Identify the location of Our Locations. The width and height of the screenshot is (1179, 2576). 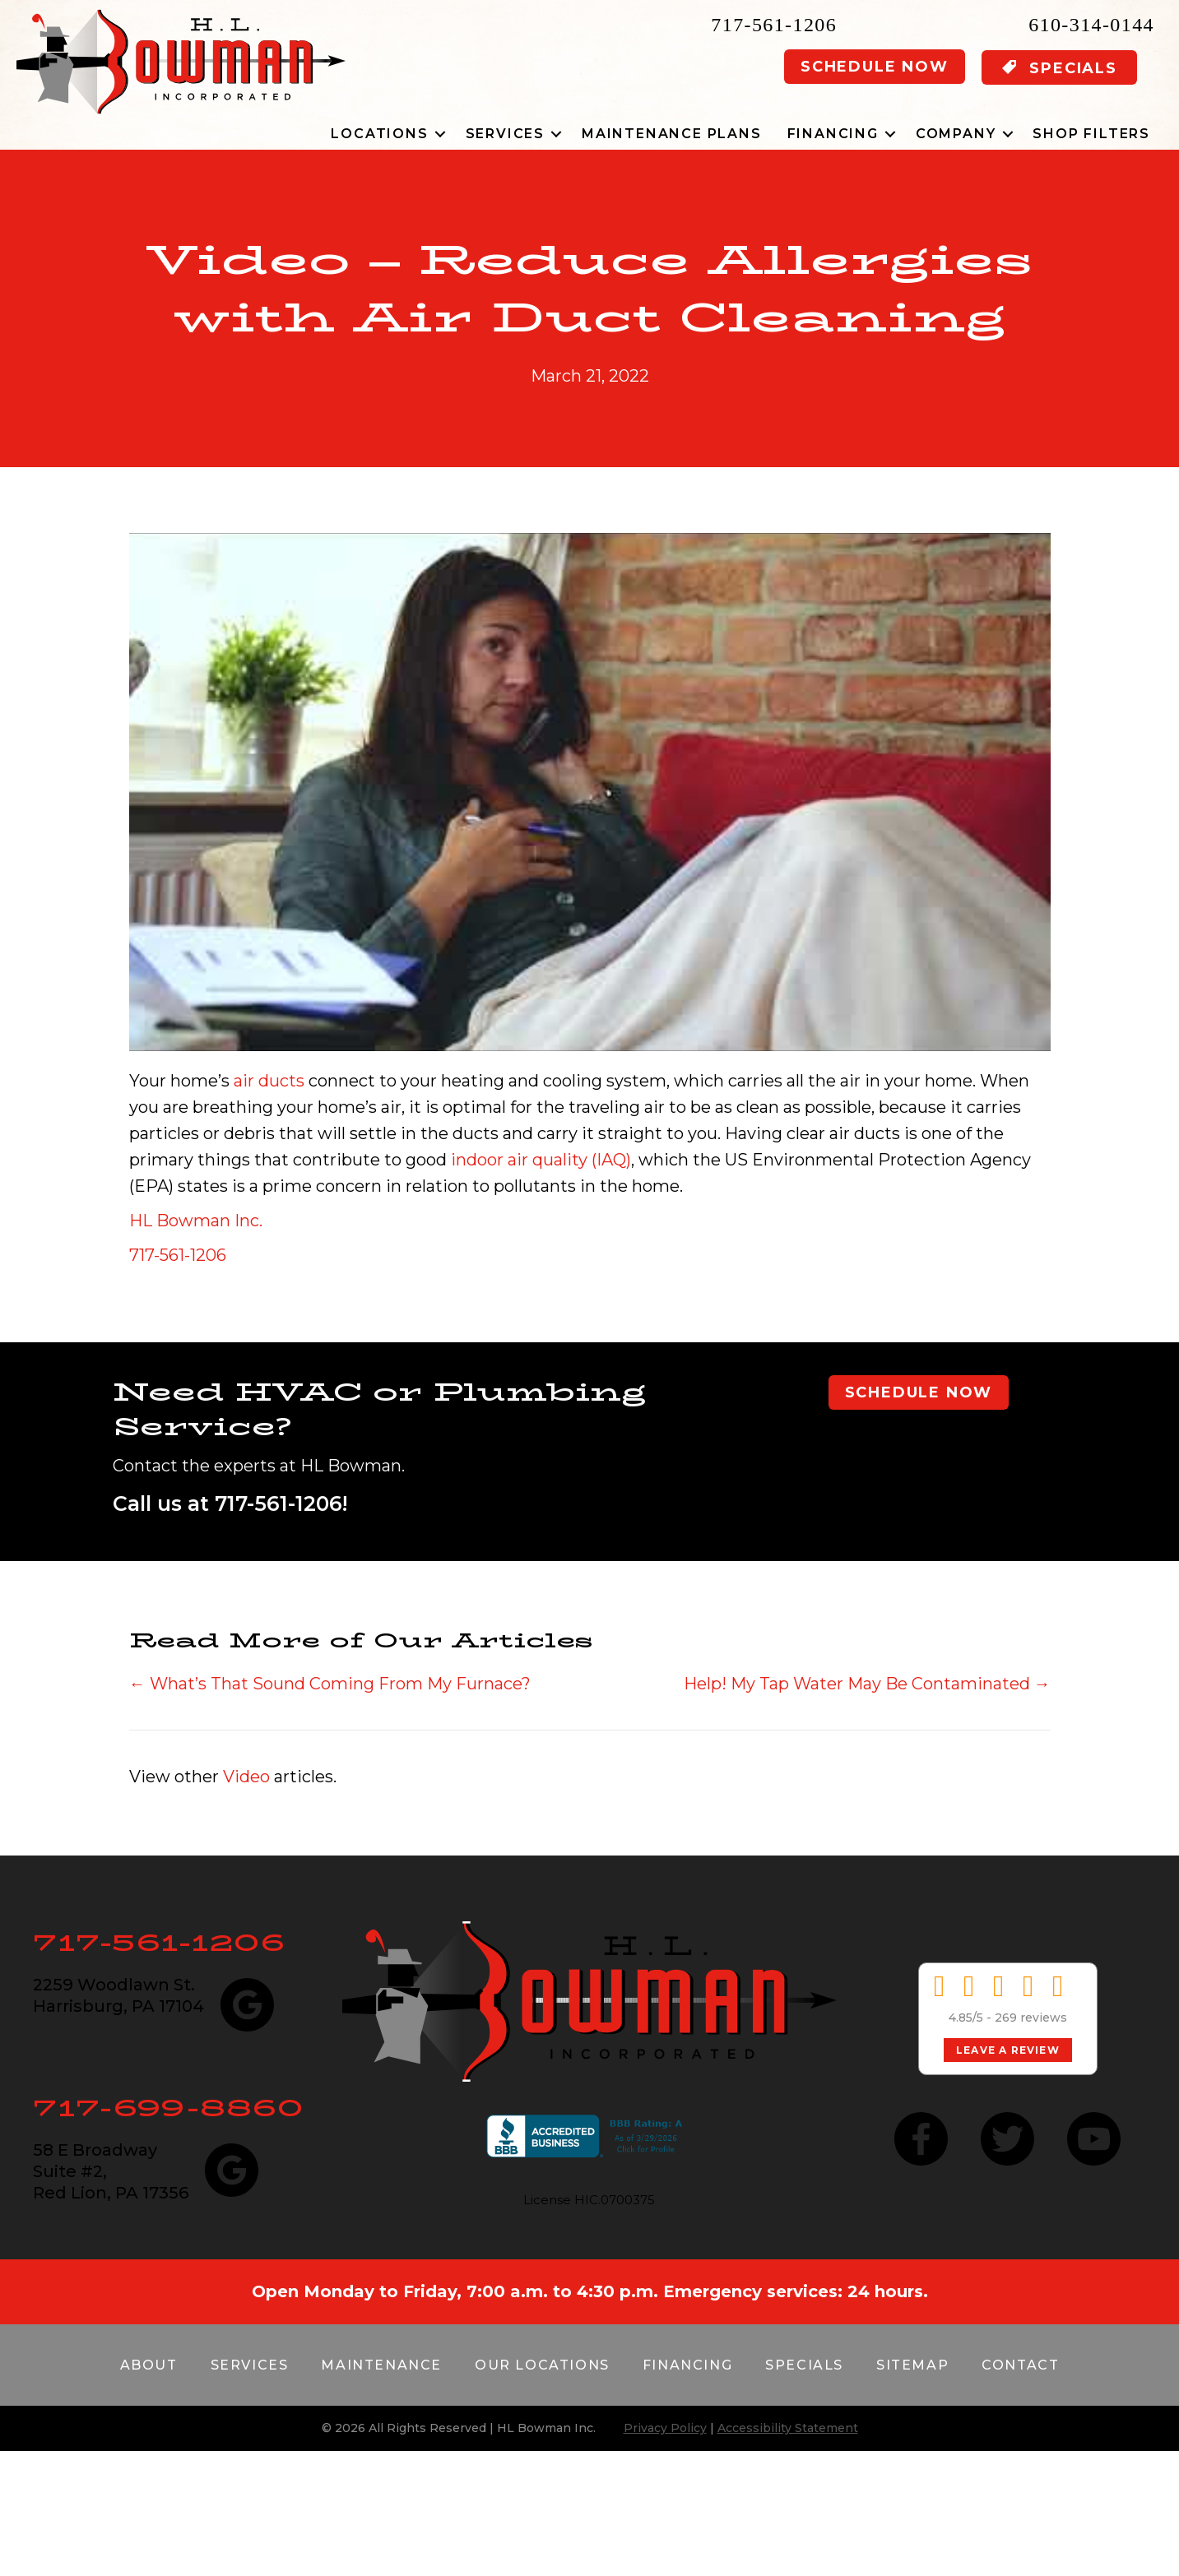
(542, 2365).